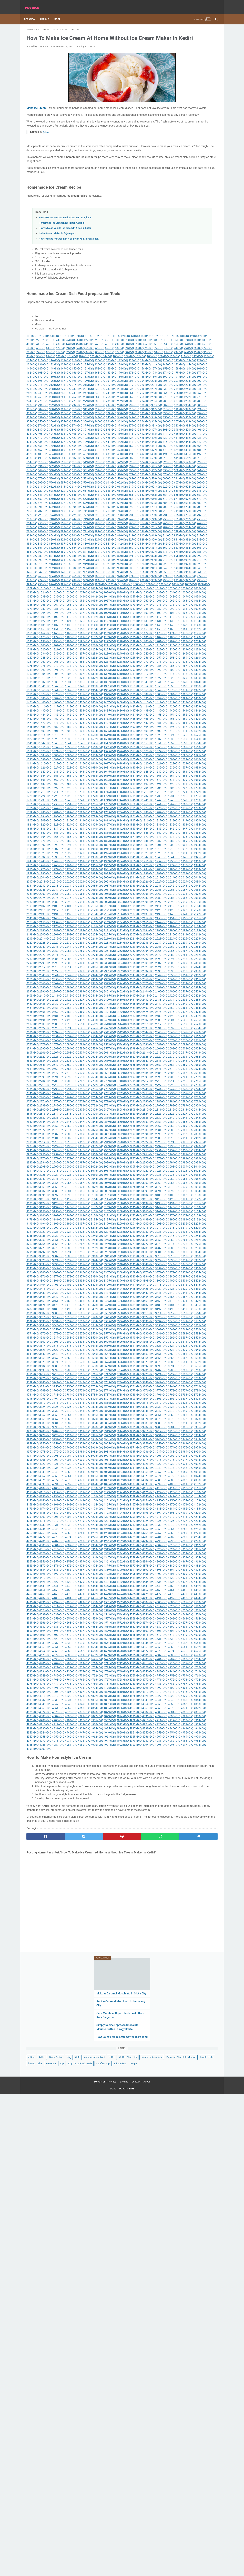 The height and width of the screenshot is (2576, 244). I want to click on 439+DrQ, so click(77, 511).